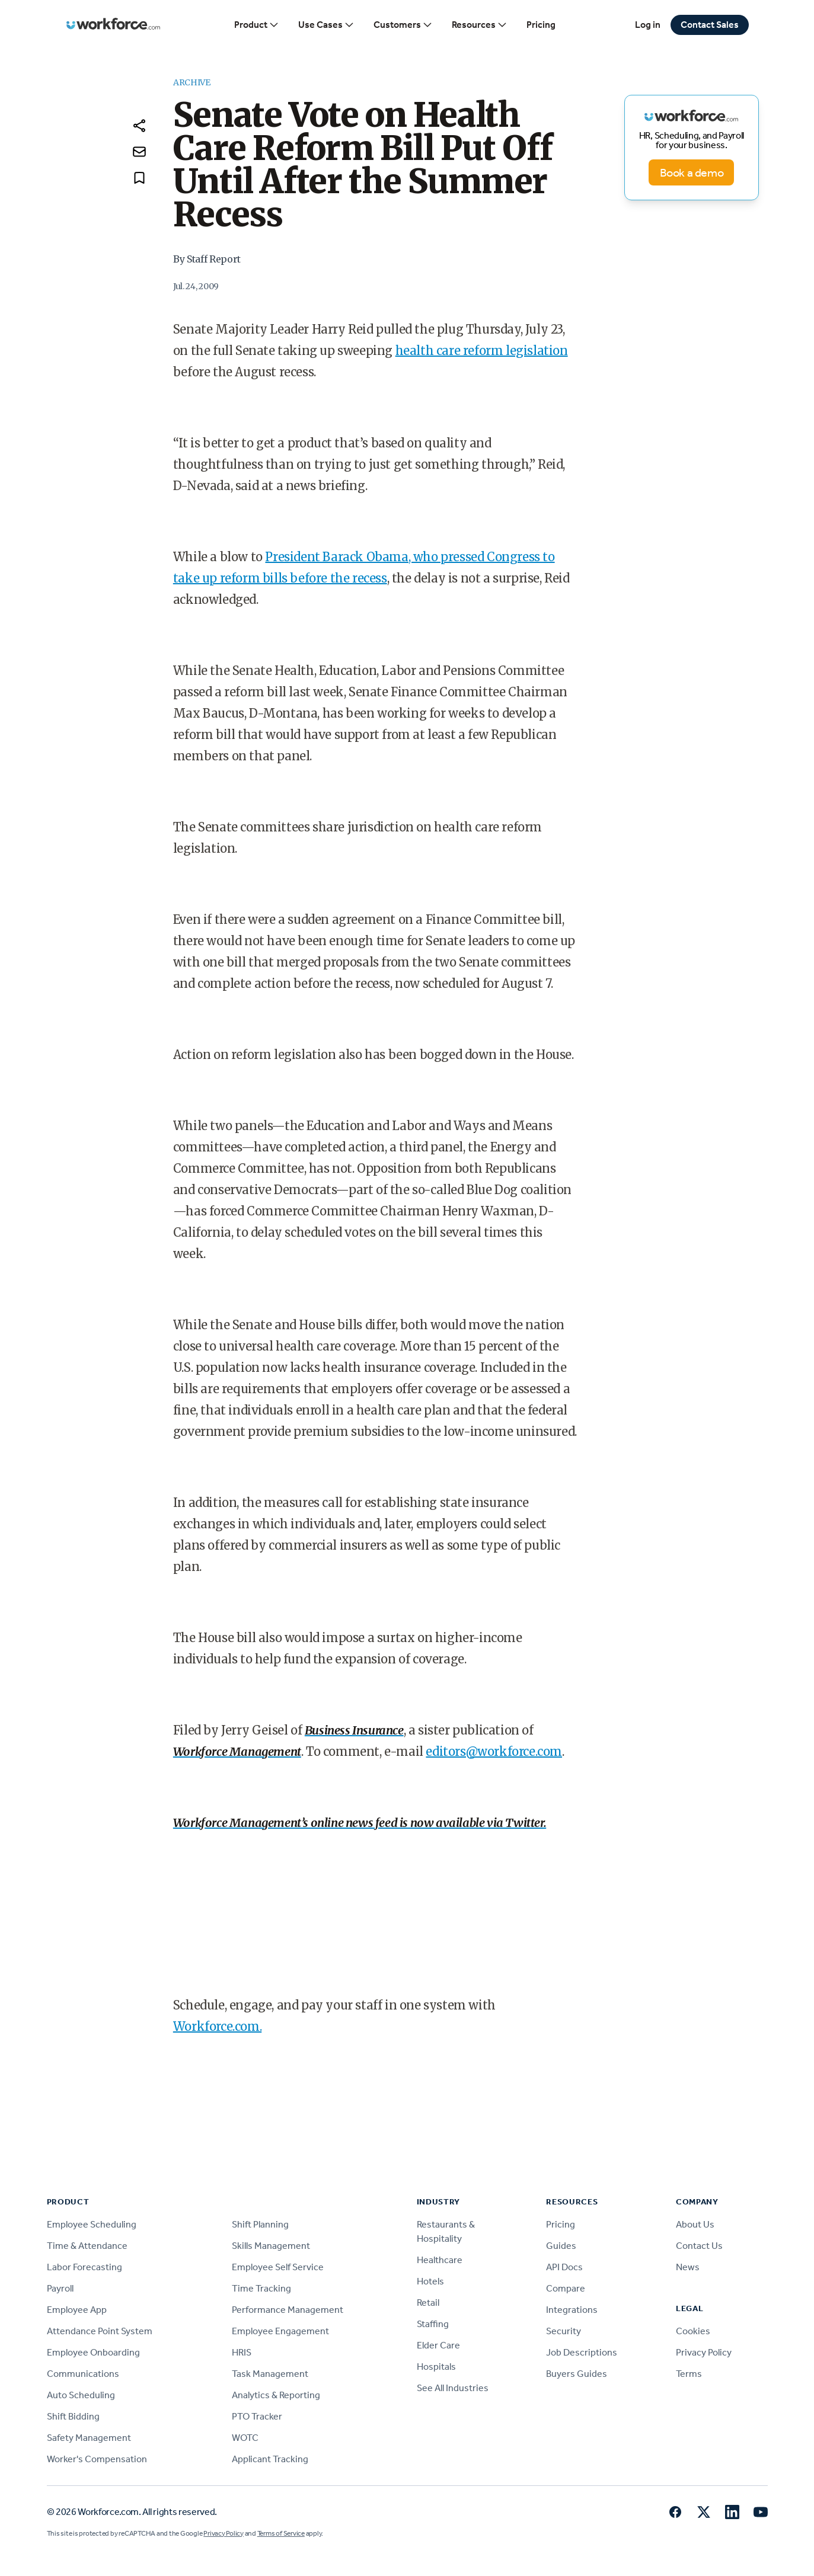 The width and height of the screenshot is (814, 2576). I want to click on Product, so click(256, 25).